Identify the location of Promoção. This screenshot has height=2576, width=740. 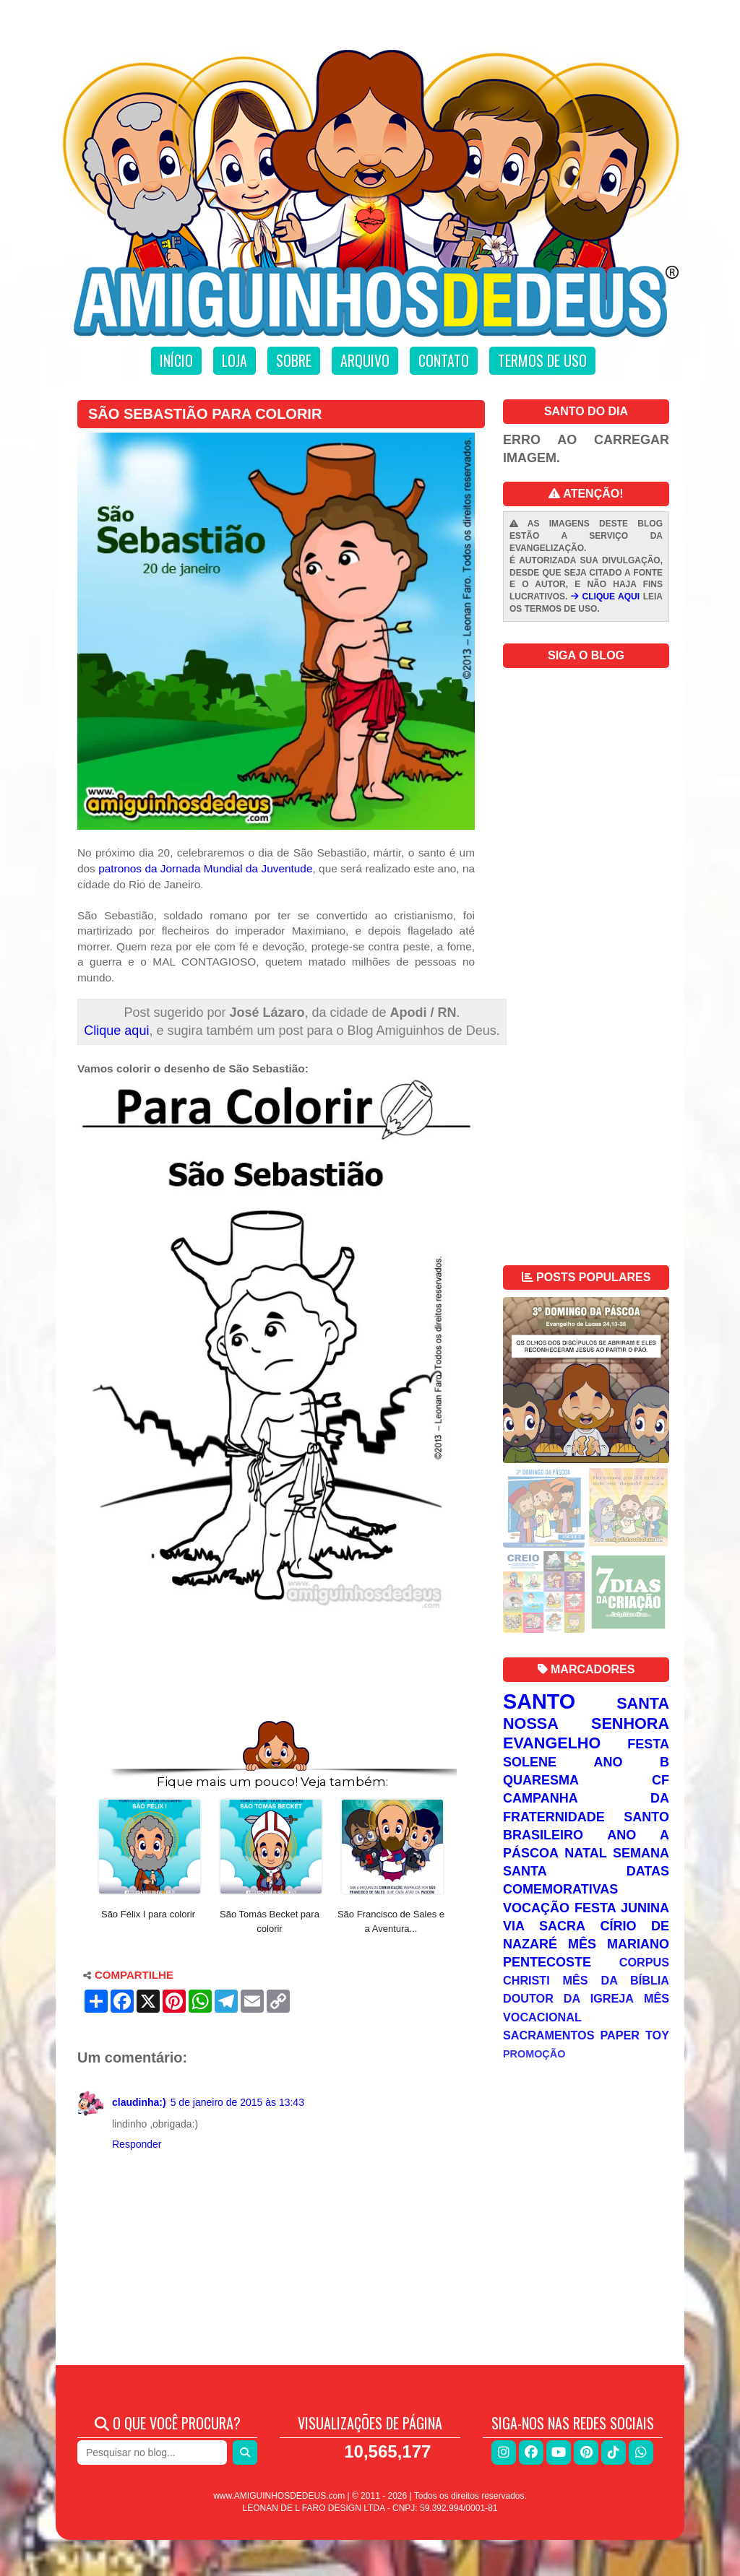
(534, 2054).